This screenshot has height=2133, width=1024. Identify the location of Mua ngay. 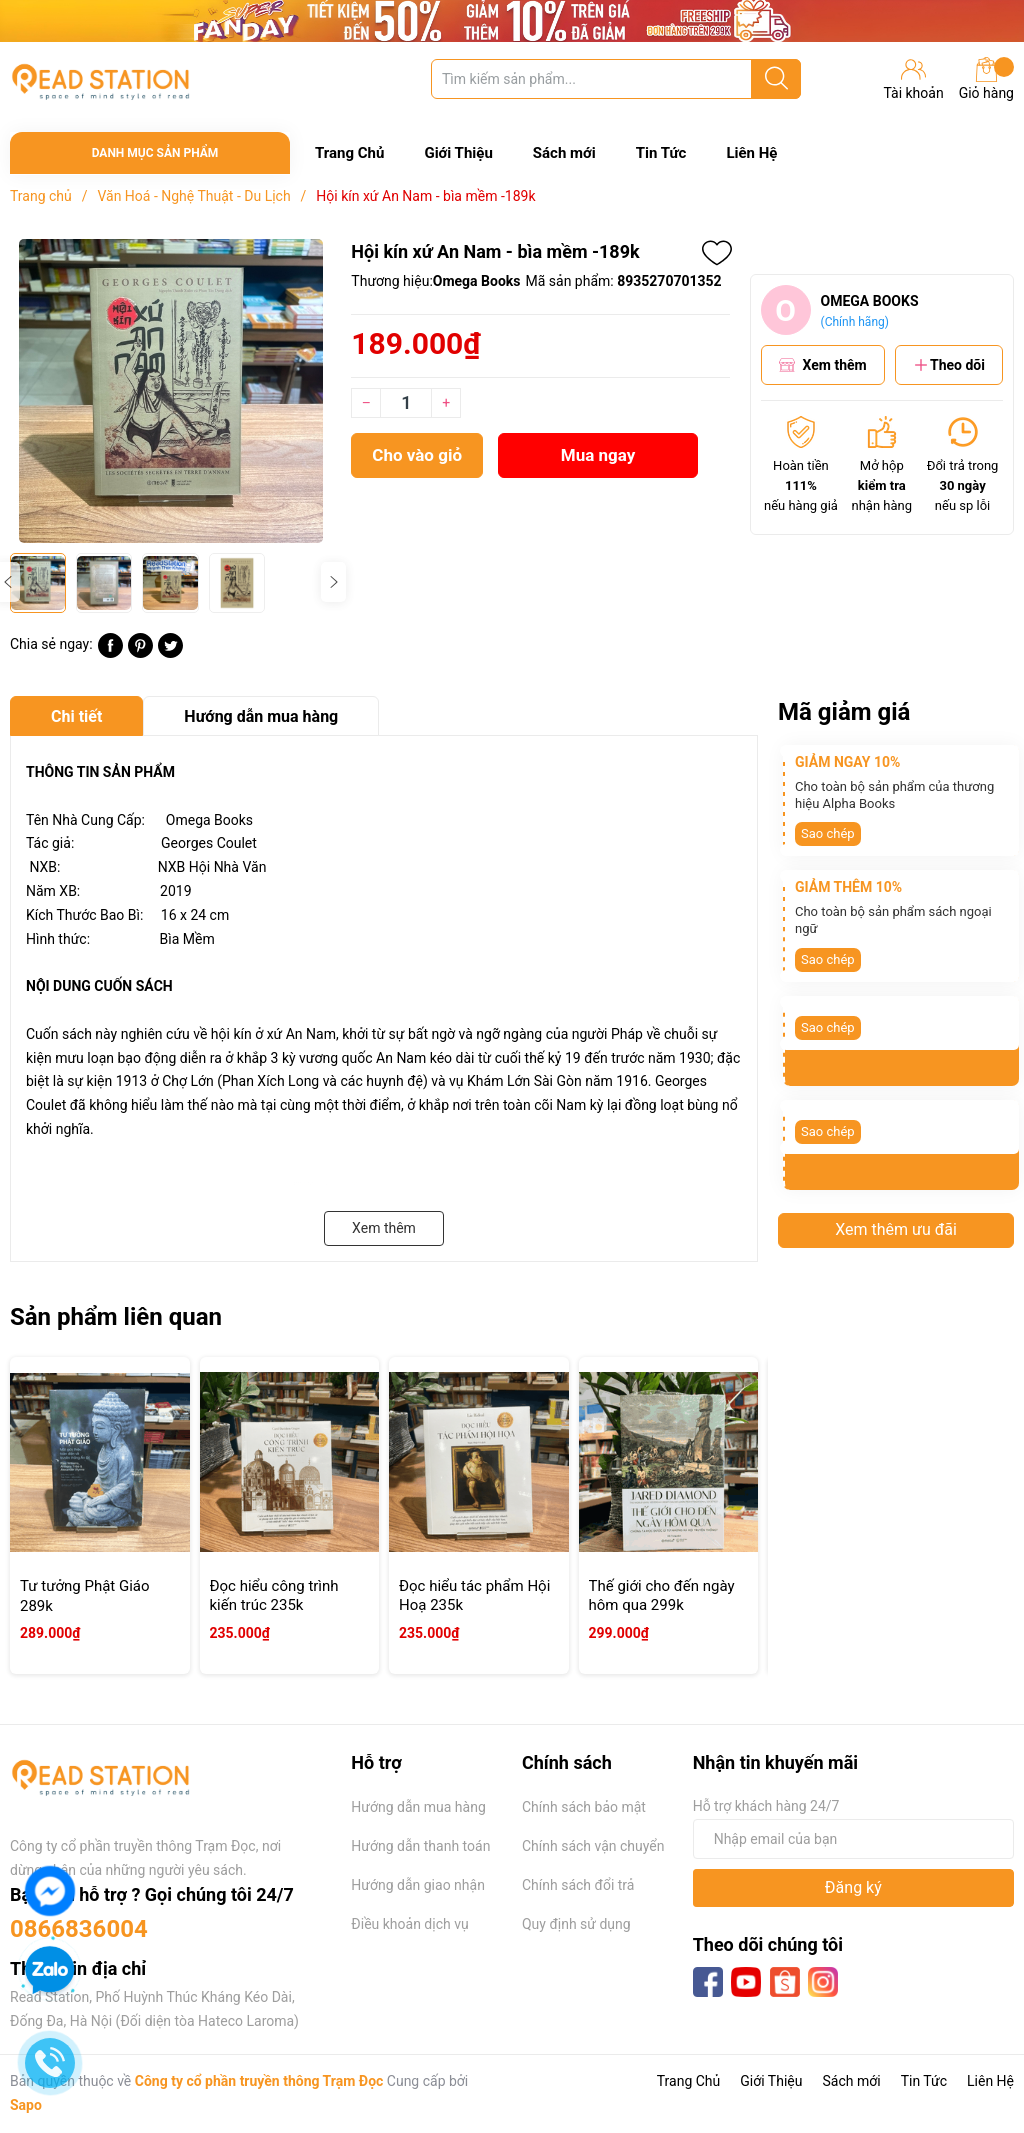
(598, 455).